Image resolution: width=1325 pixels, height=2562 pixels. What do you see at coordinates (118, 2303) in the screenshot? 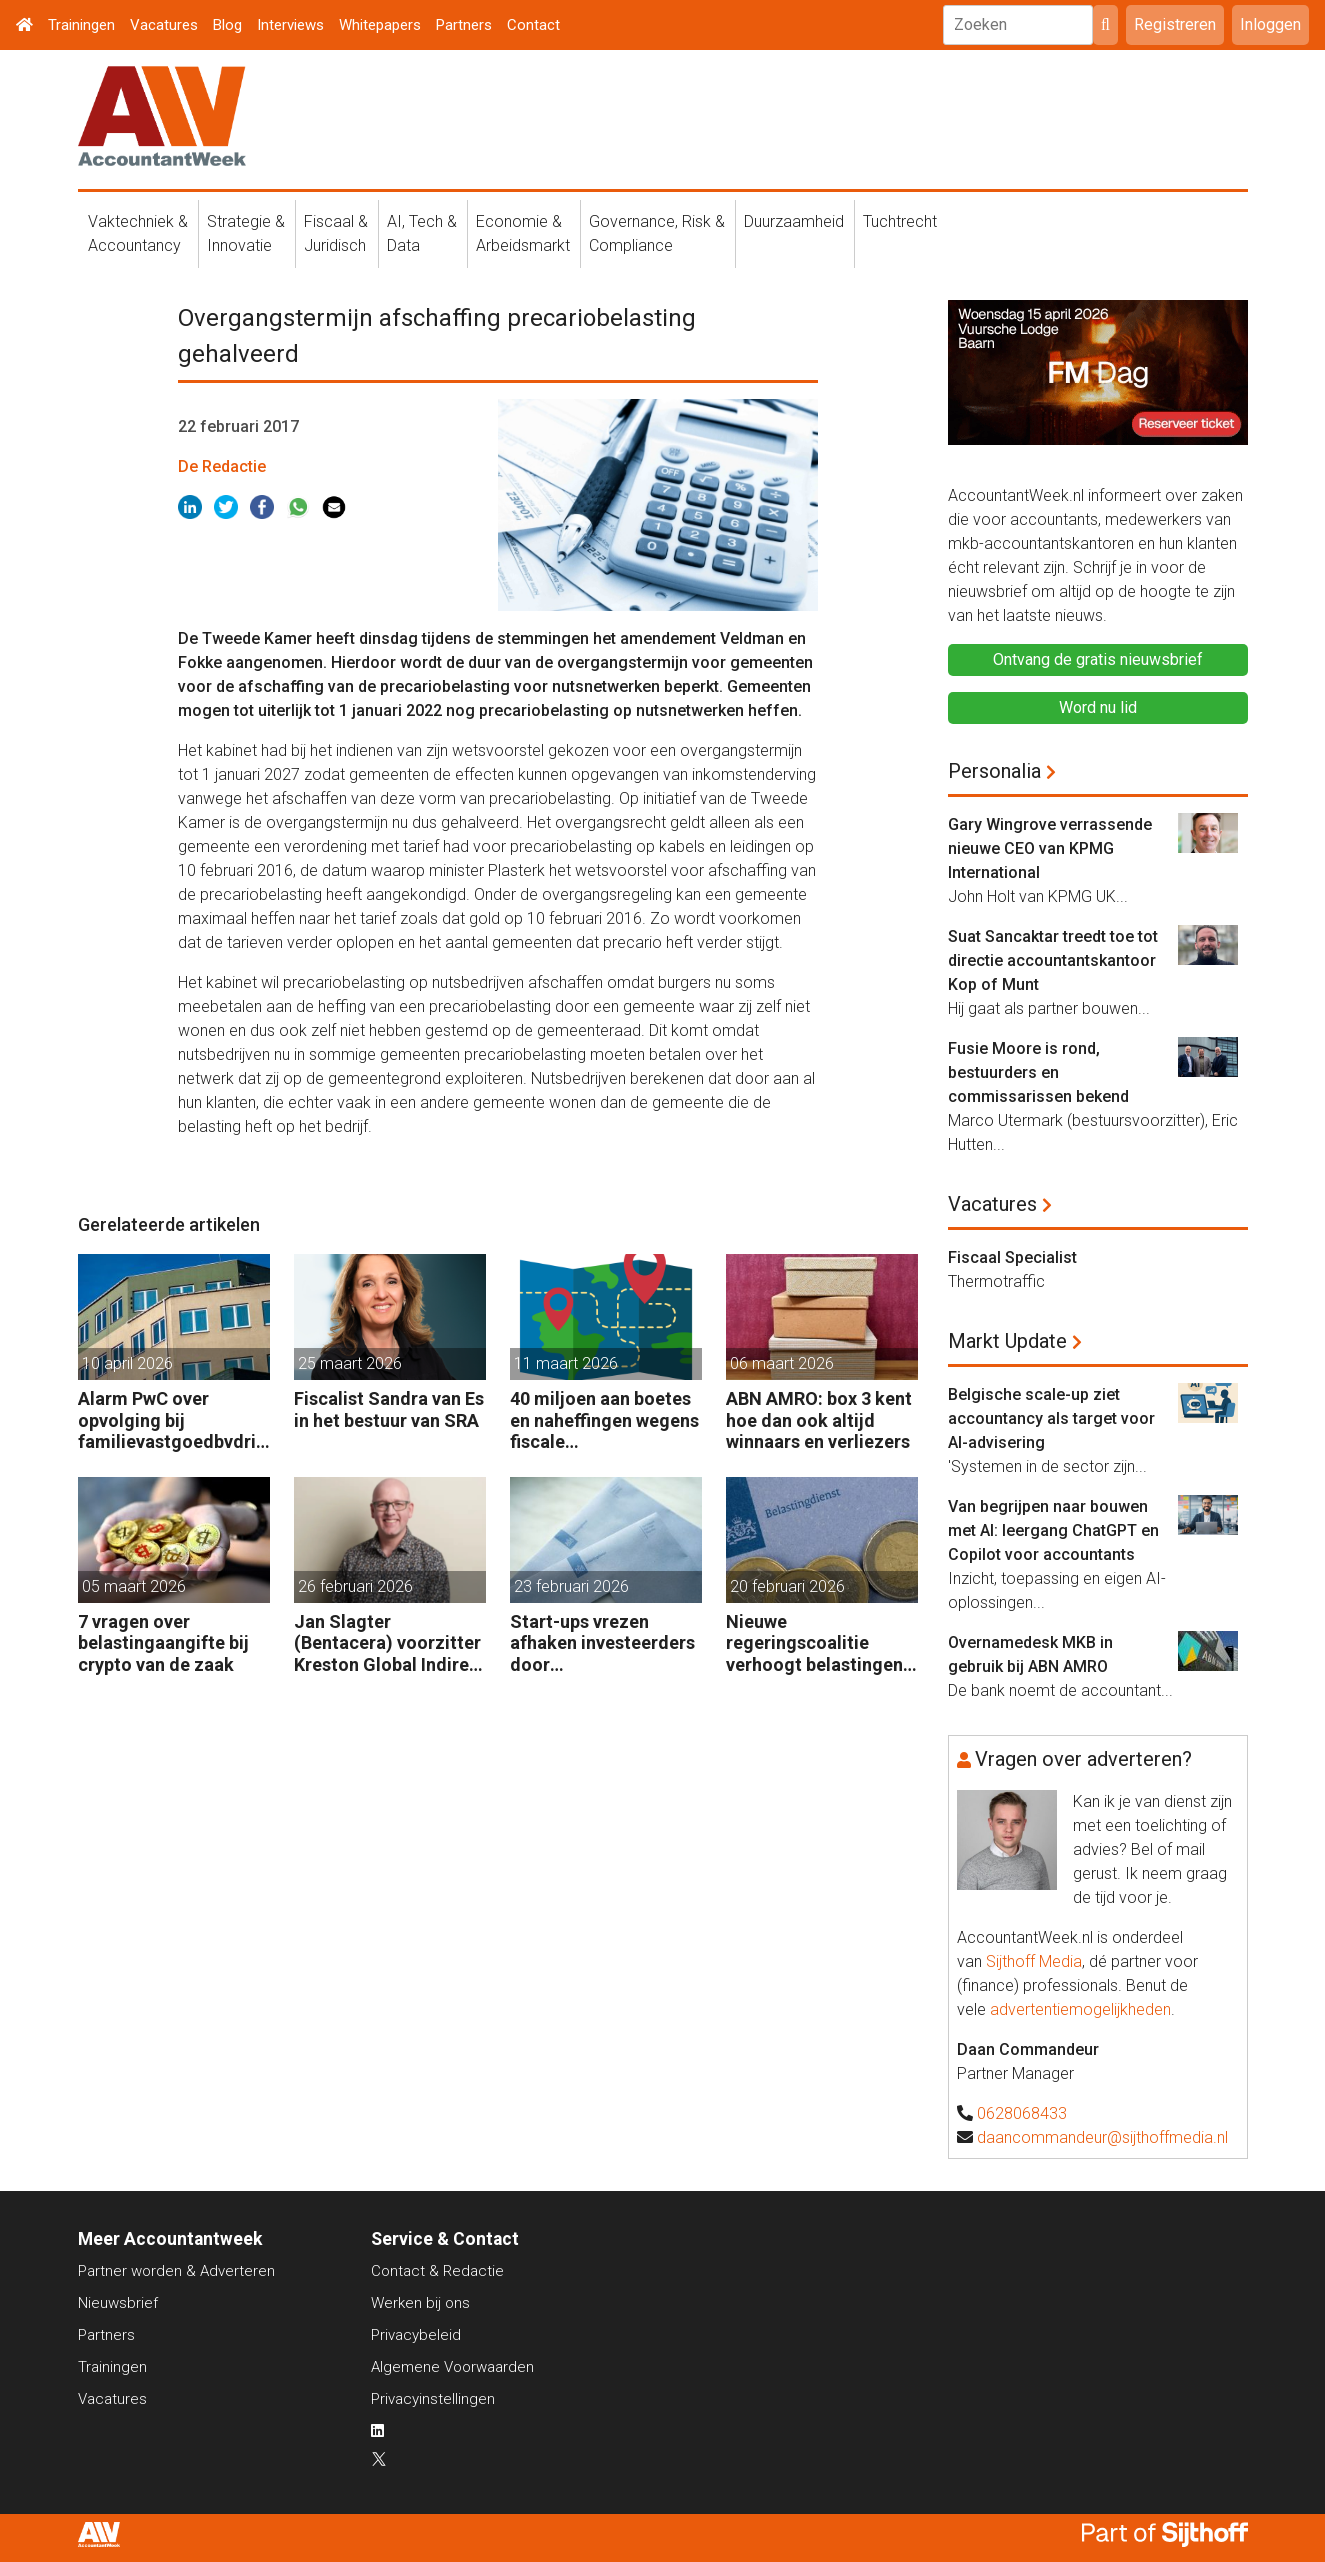
I see `Nieuwsbrief` at bounding box center [118, 2303].